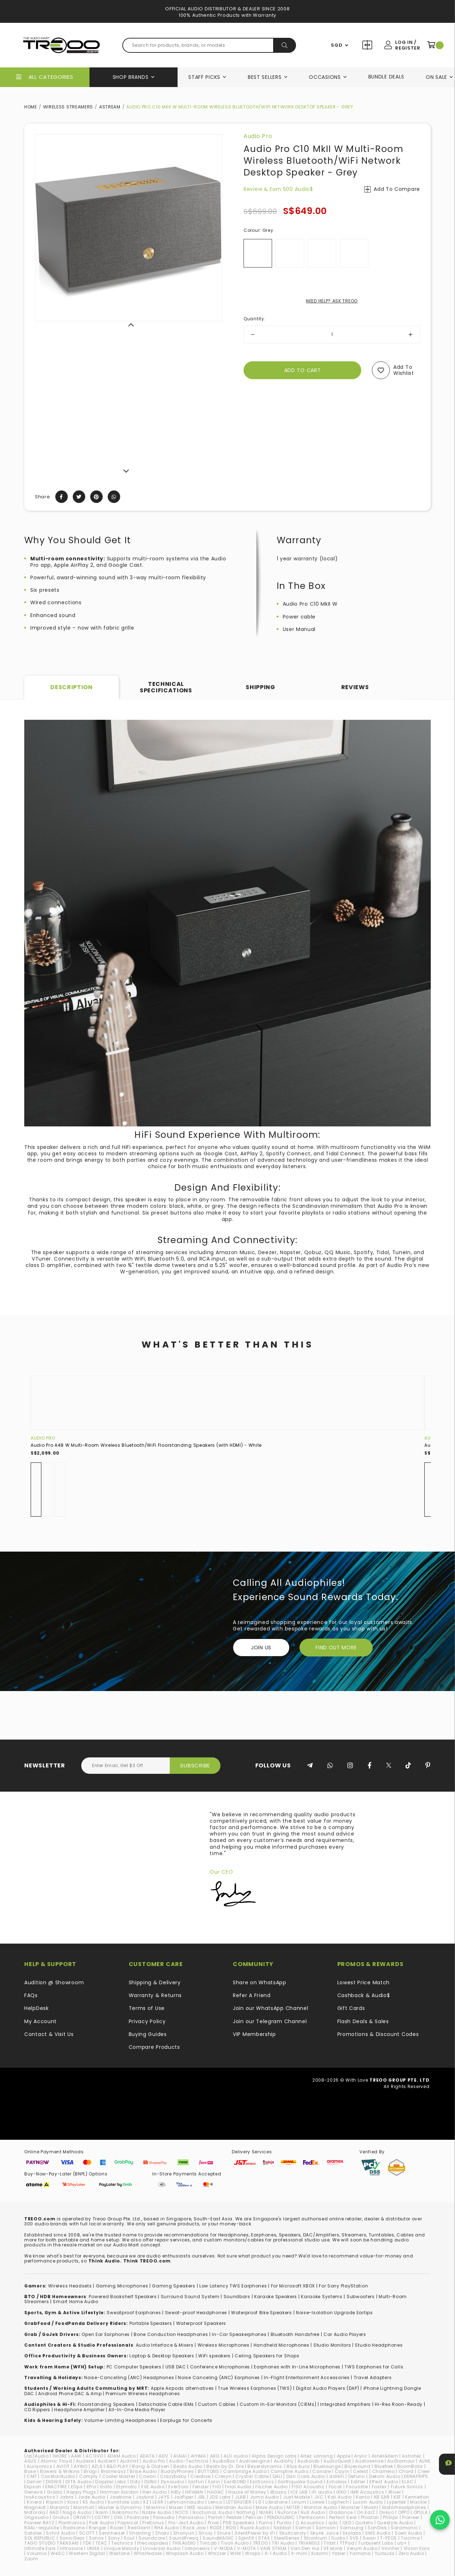 The width and height of the screenshot is (455, 2576). Describe the element at coordinates (122, 2286) in the screenshot. I see `Gaming Microphones` at that location.